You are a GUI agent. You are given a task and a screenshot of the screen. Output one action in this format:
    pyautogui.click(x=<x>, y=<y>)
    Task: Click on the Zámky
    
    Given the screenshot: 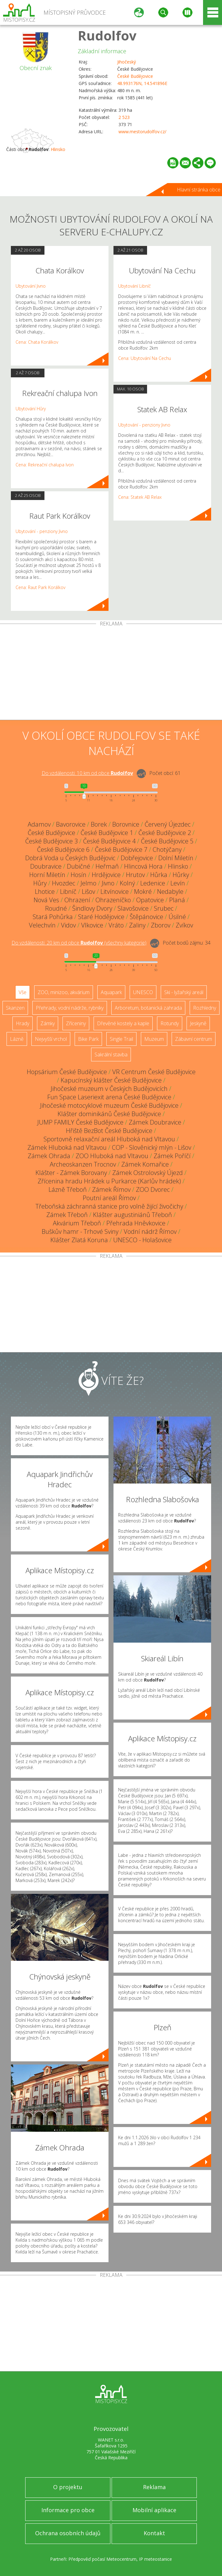 What is the action you would take?
    pyautogui.click(x=47, y=1023)
    